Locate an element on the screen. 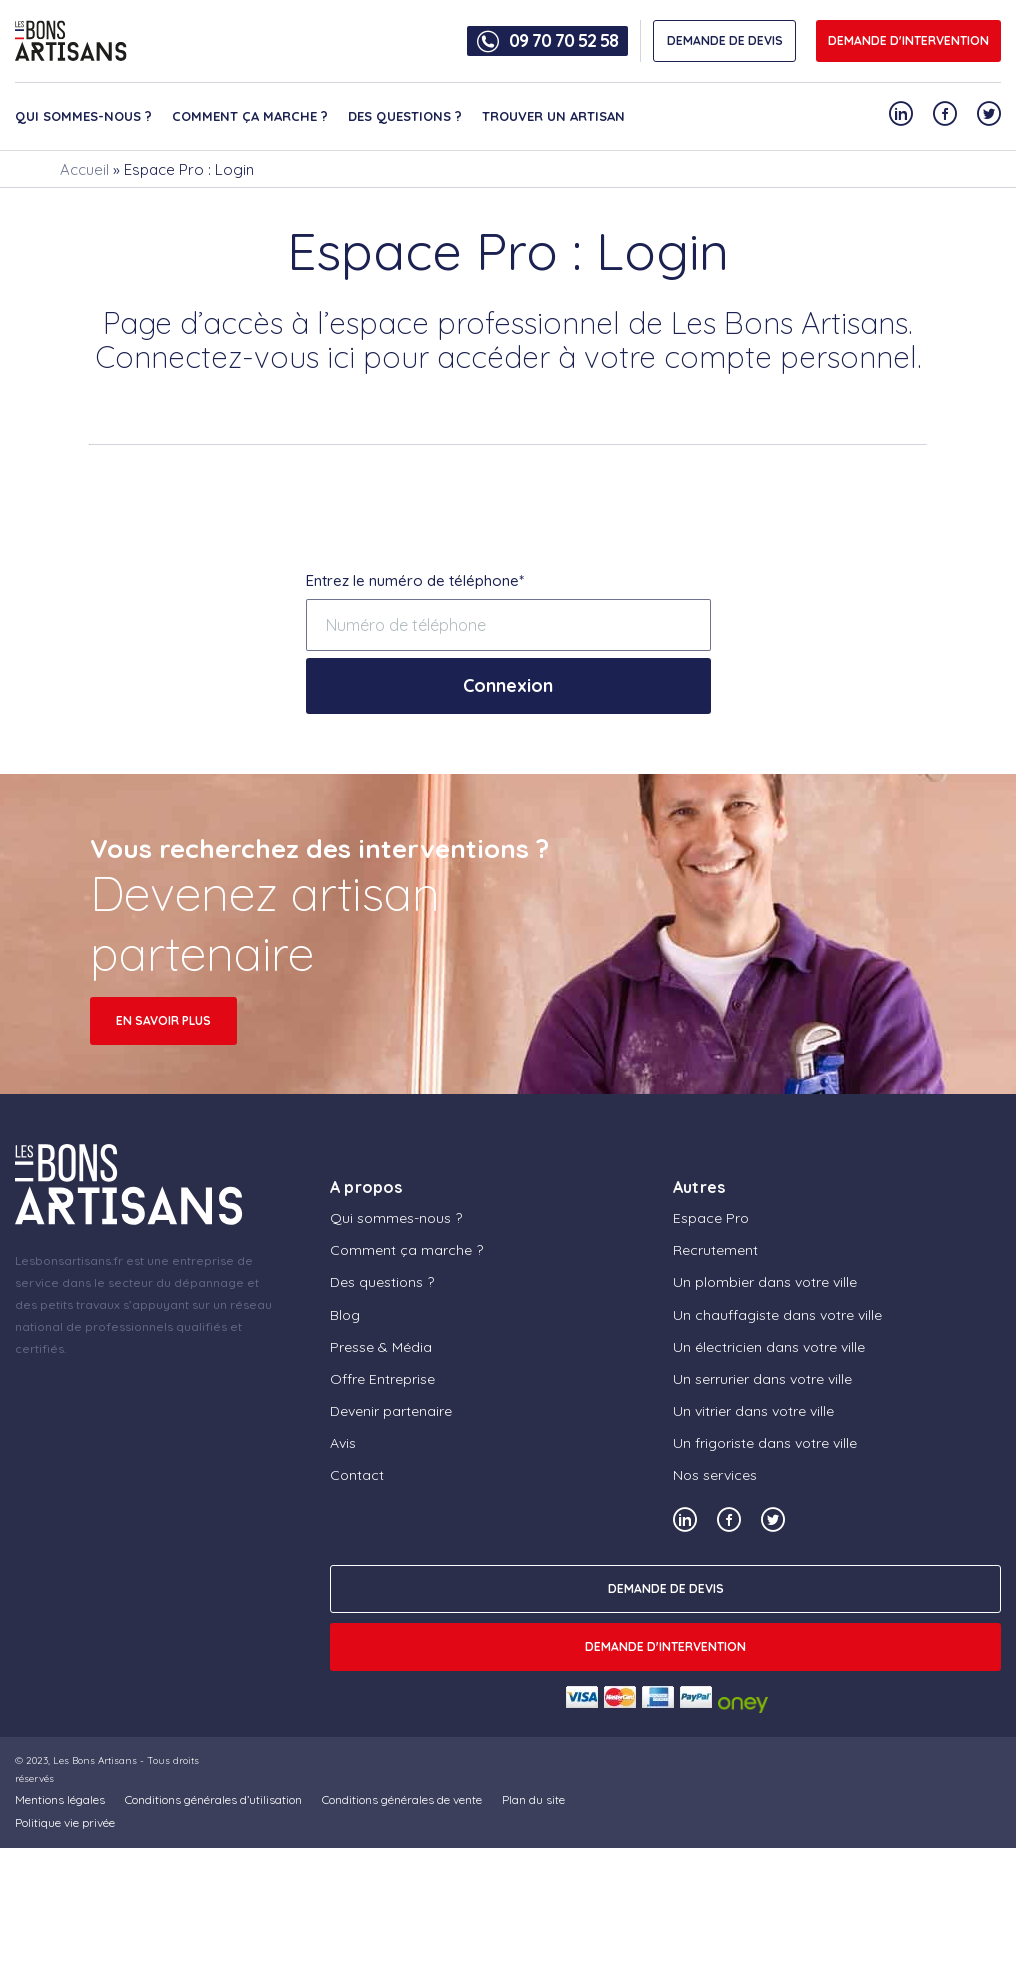 The image size is (1016, 1966). Contact is located at coordinates (357, 1475).